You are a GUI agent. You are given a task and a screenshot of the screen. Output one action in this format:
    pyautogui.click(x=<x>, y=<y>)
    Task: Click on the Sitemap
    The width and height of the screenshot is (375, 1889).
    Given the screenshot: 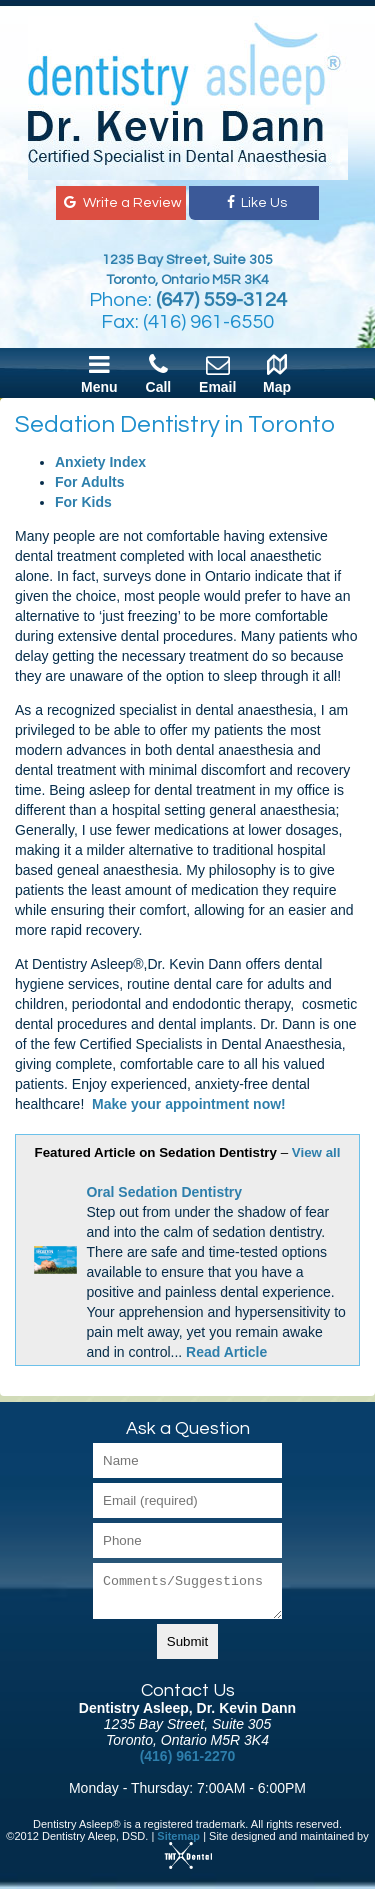 What is the action you would take?
    pyautogui.click(x=178, y=1836)
    